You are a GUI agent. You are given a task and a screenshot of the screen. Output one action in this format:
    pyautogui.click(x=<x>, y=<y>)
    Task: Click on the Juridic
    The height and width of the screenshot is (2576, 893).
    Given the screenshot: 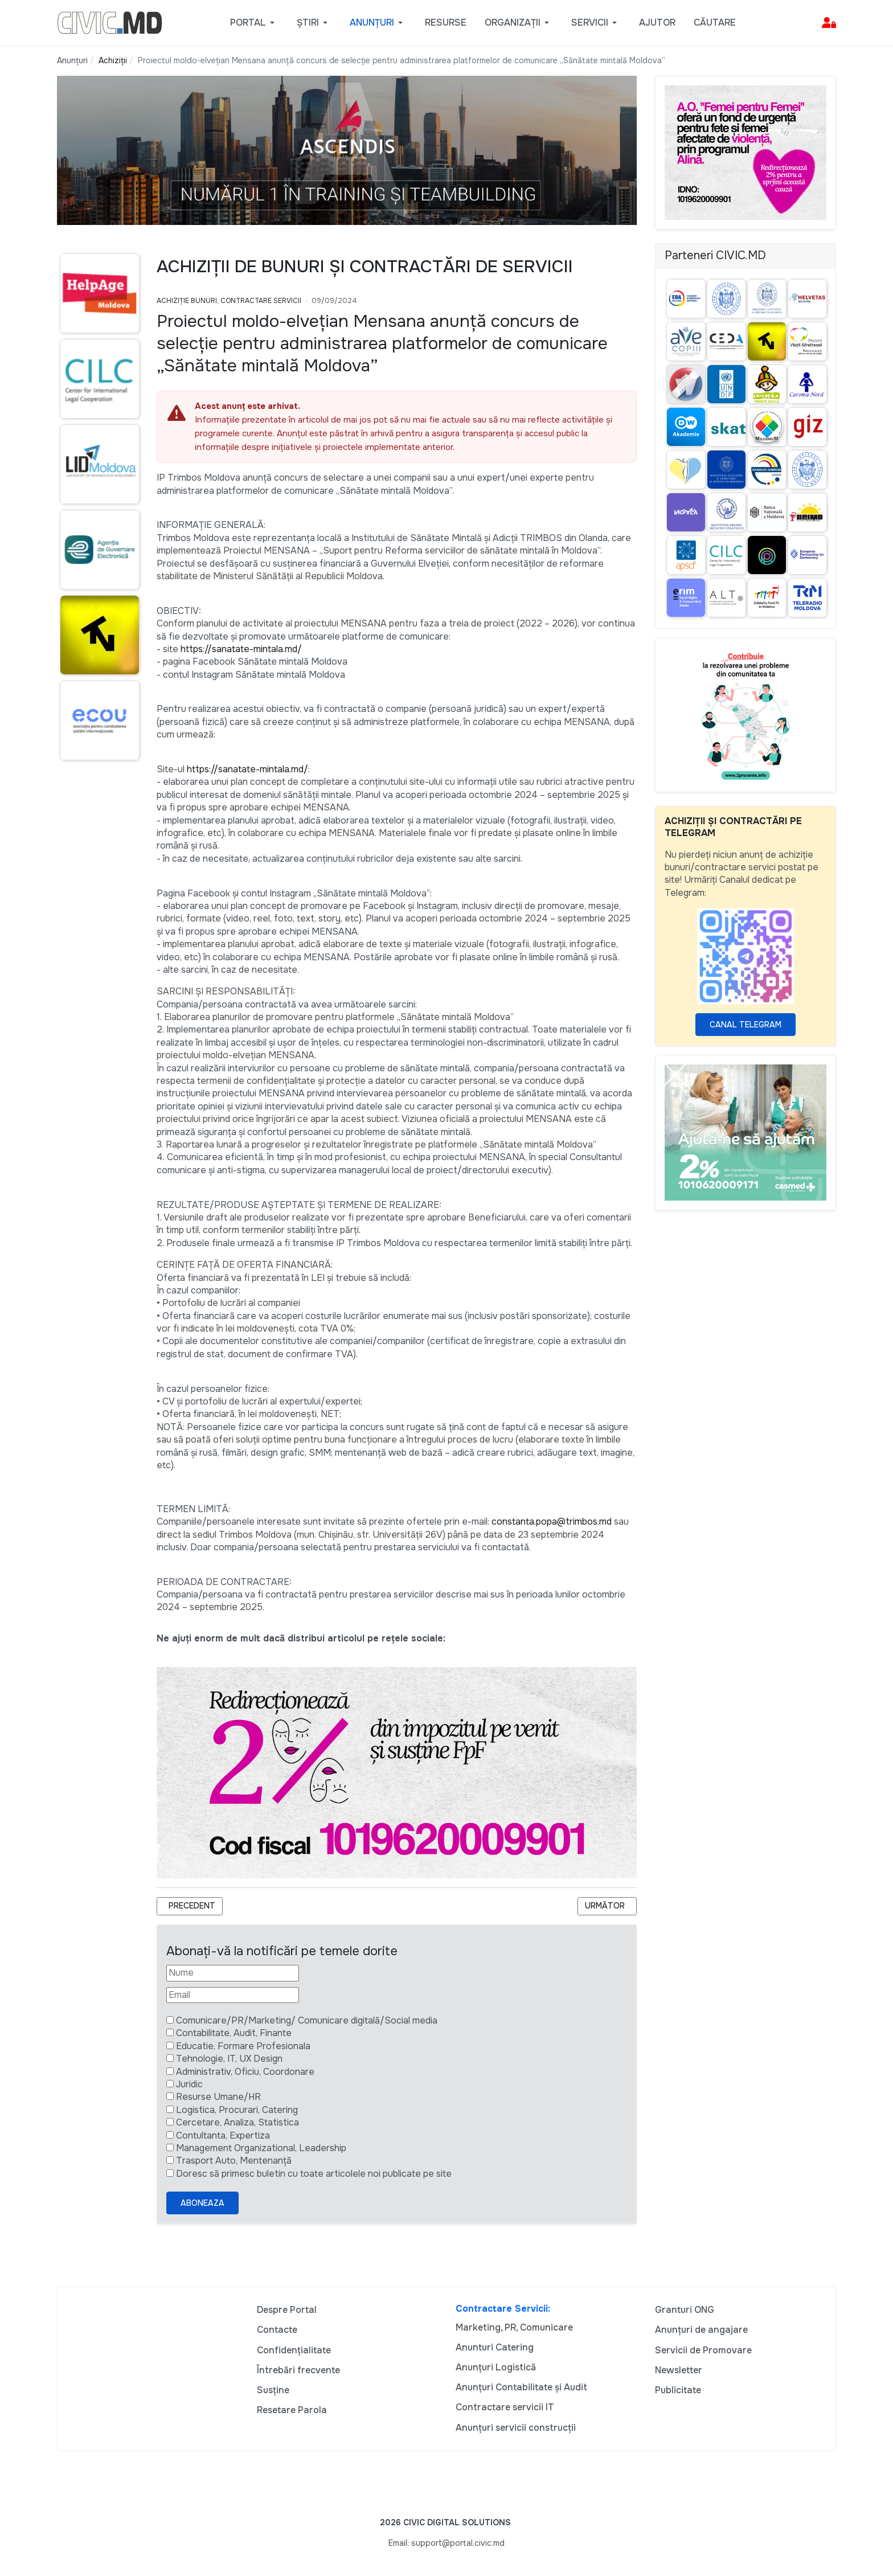 What is the action you would take?
    pyautogui.click(x=189, y=2084)
    